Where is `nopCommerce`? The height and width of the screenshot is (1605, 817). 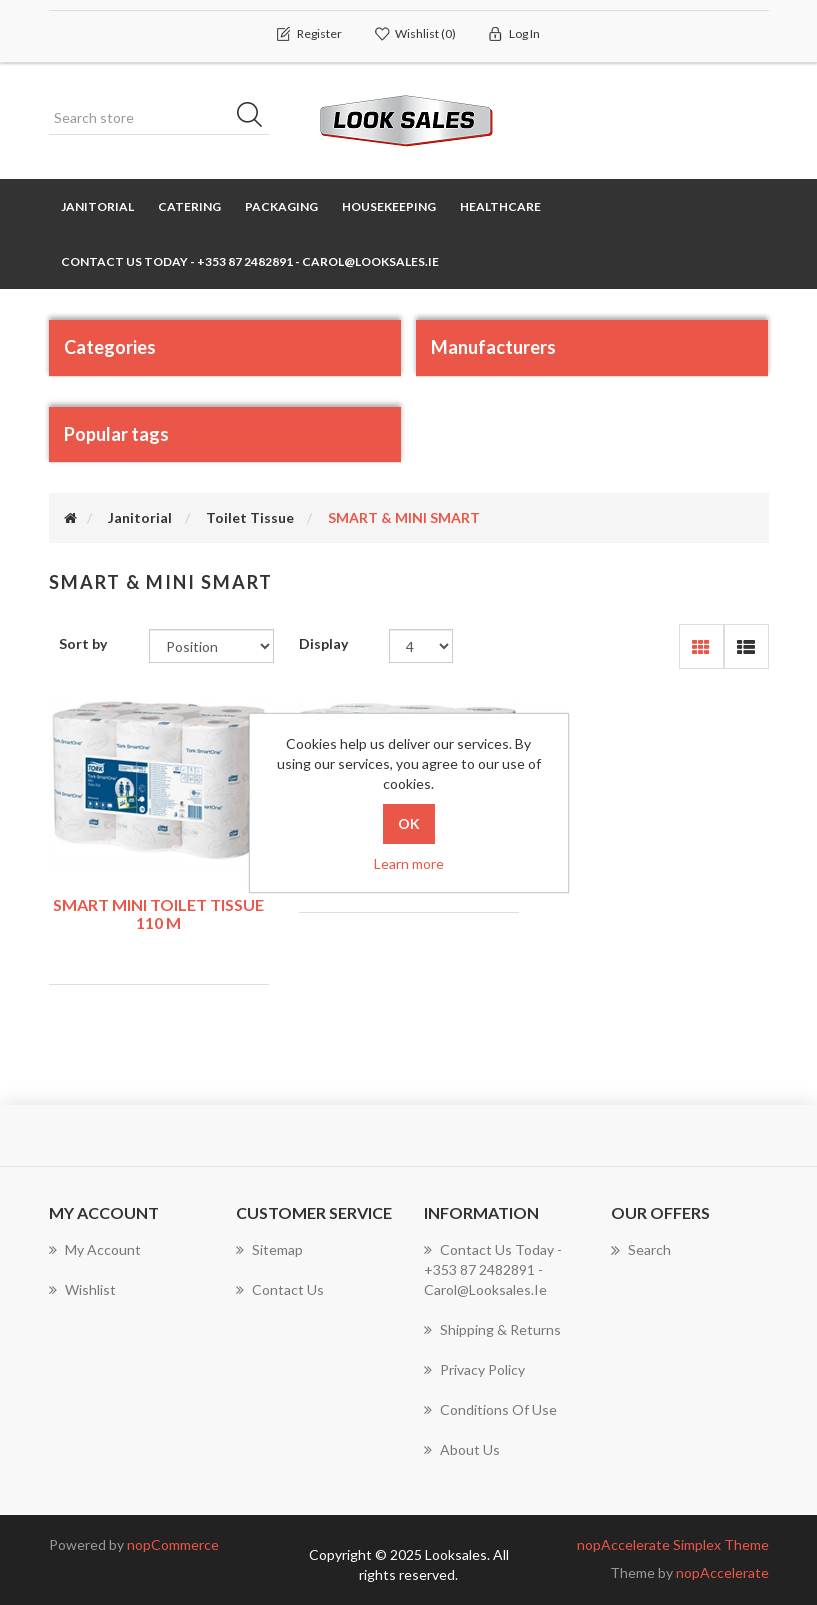 nopCommerce is located at coordinates (173, 1544).